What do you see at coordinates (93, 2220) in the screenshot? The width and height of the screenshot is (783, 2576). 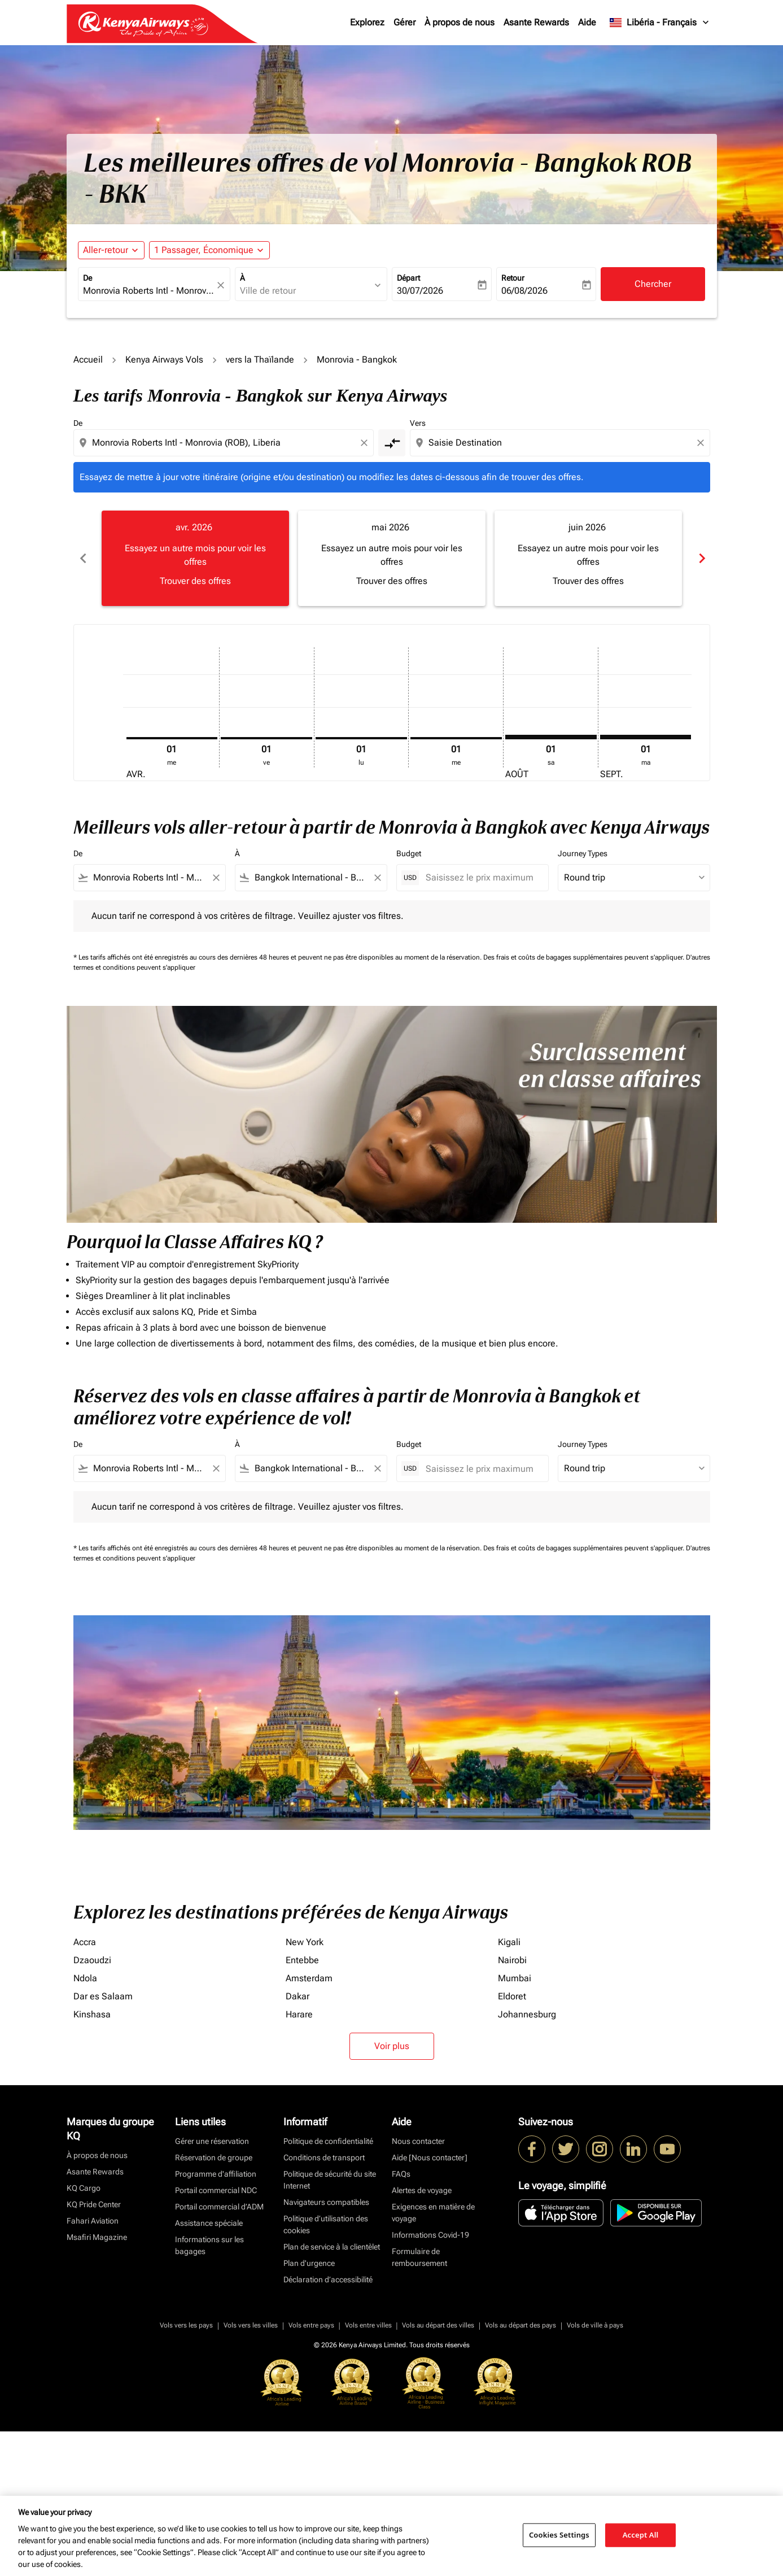 I see `Fahari Aviation` at bounding box center [93, 2220].